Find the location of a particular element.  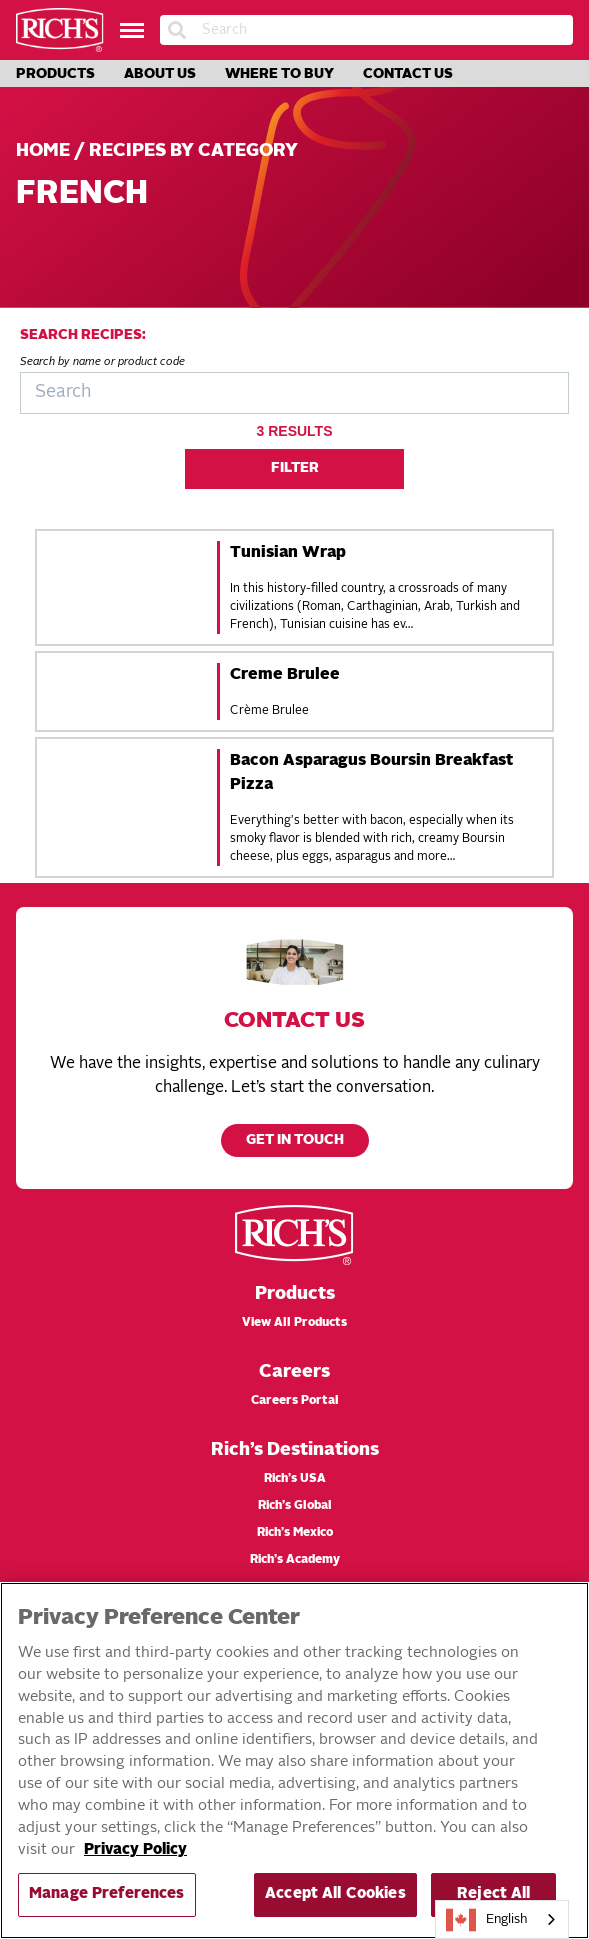

View All Products is located at coordinates (294, 1323).